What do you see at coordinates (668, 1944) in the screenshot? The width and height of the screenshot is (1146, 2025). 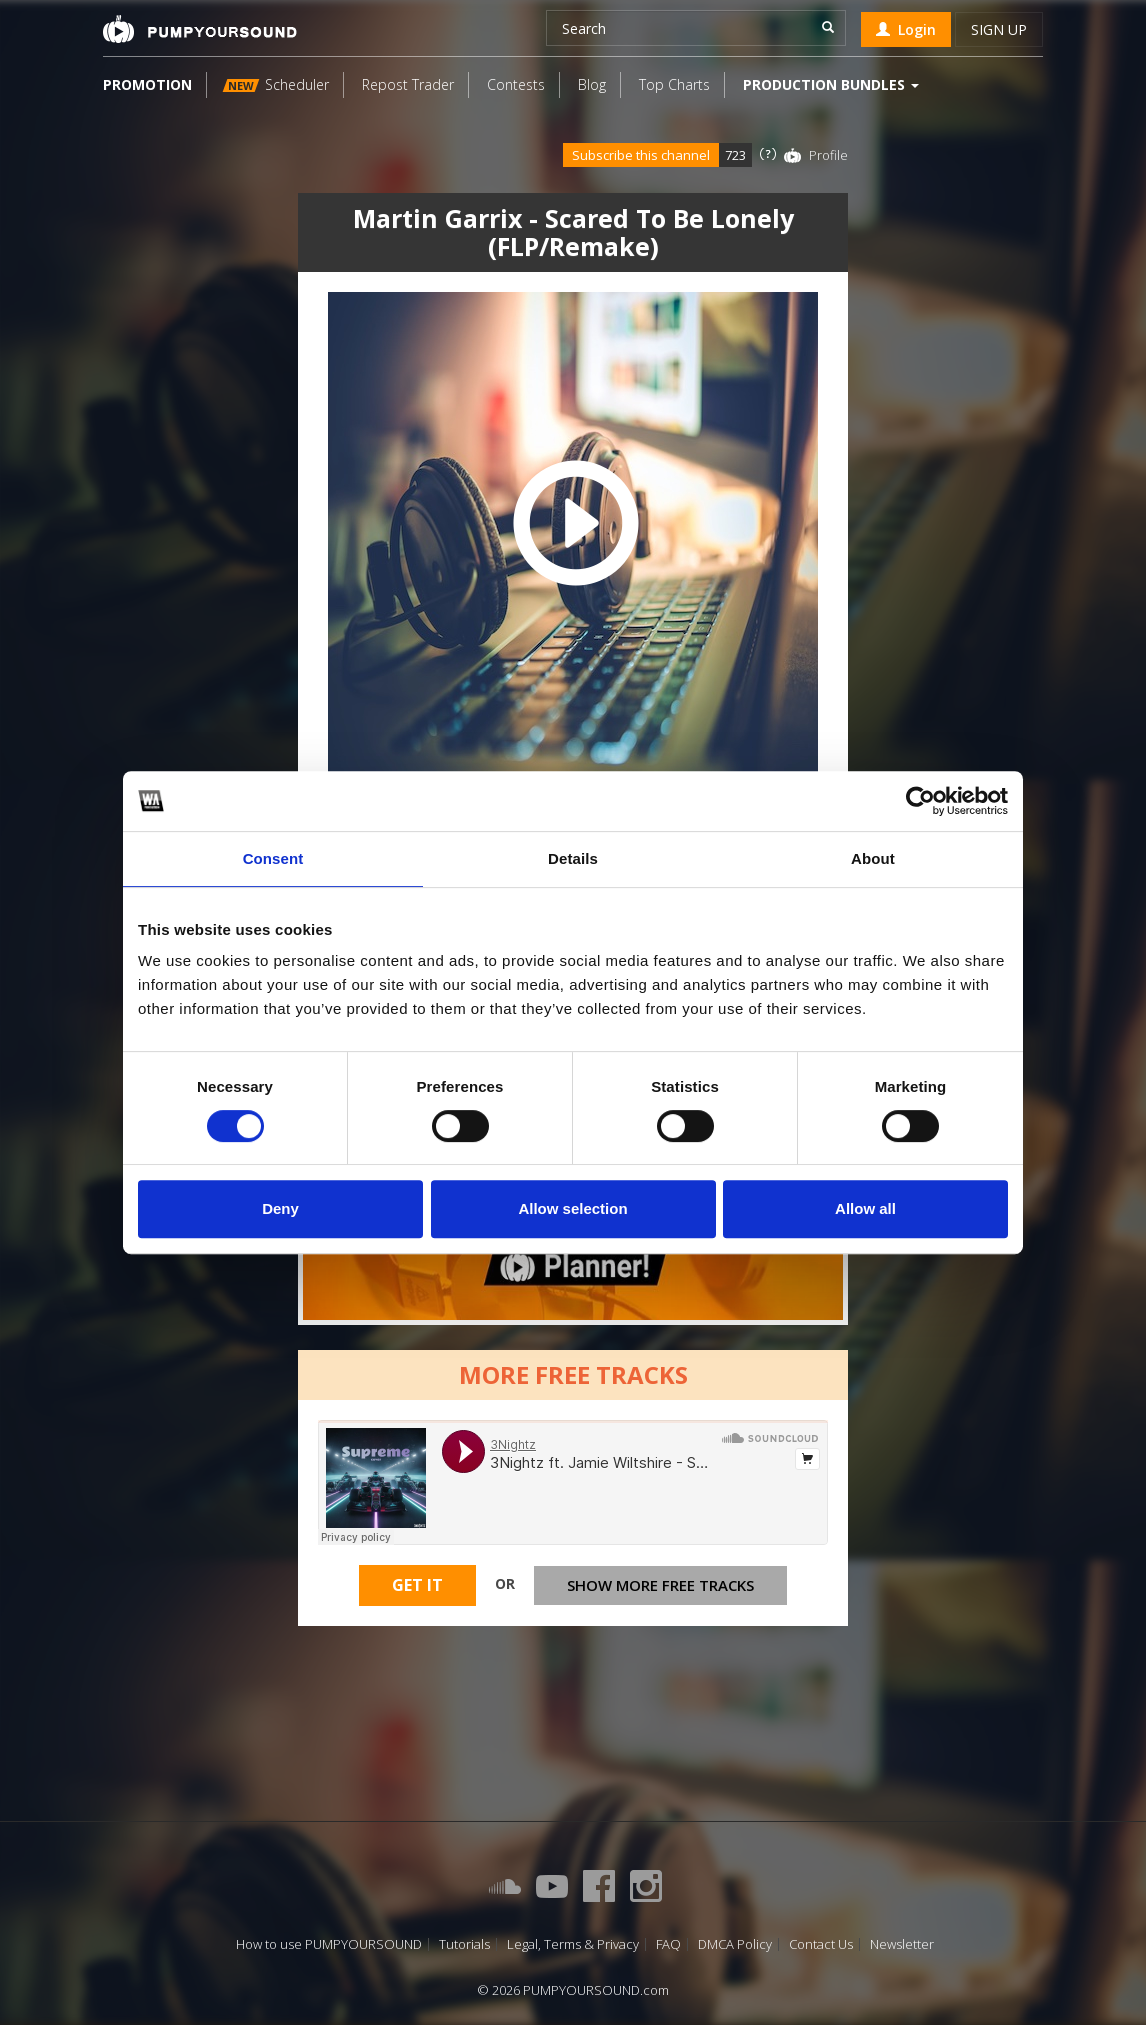 I see `FAQ` at bounding box center [668, 1944].